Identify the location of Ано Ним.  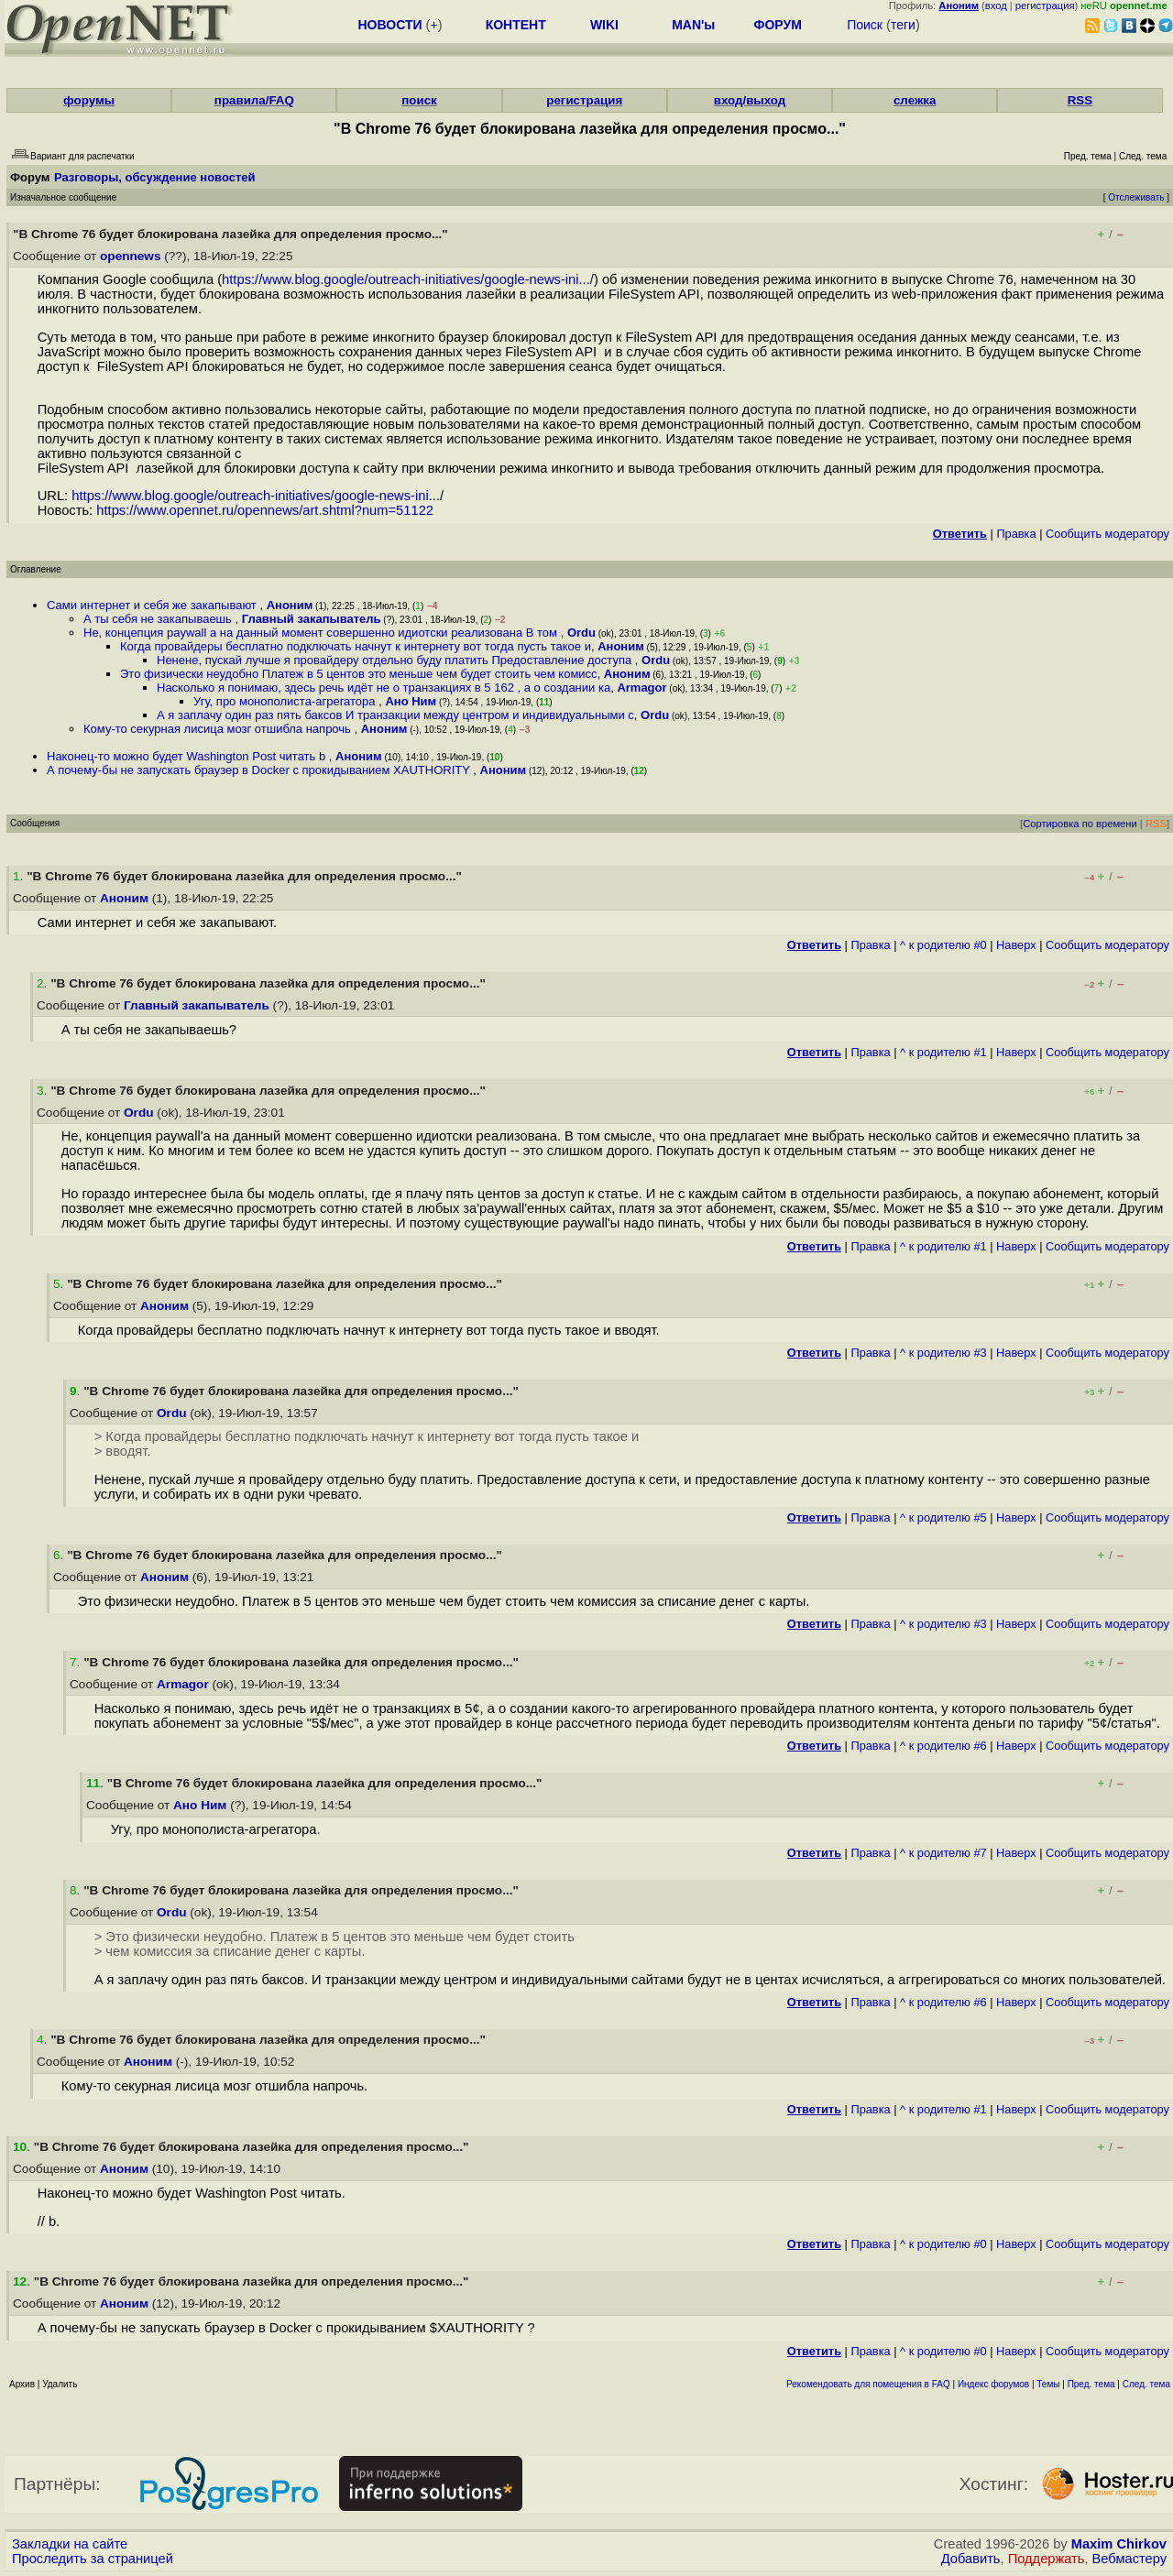
(410, 701).